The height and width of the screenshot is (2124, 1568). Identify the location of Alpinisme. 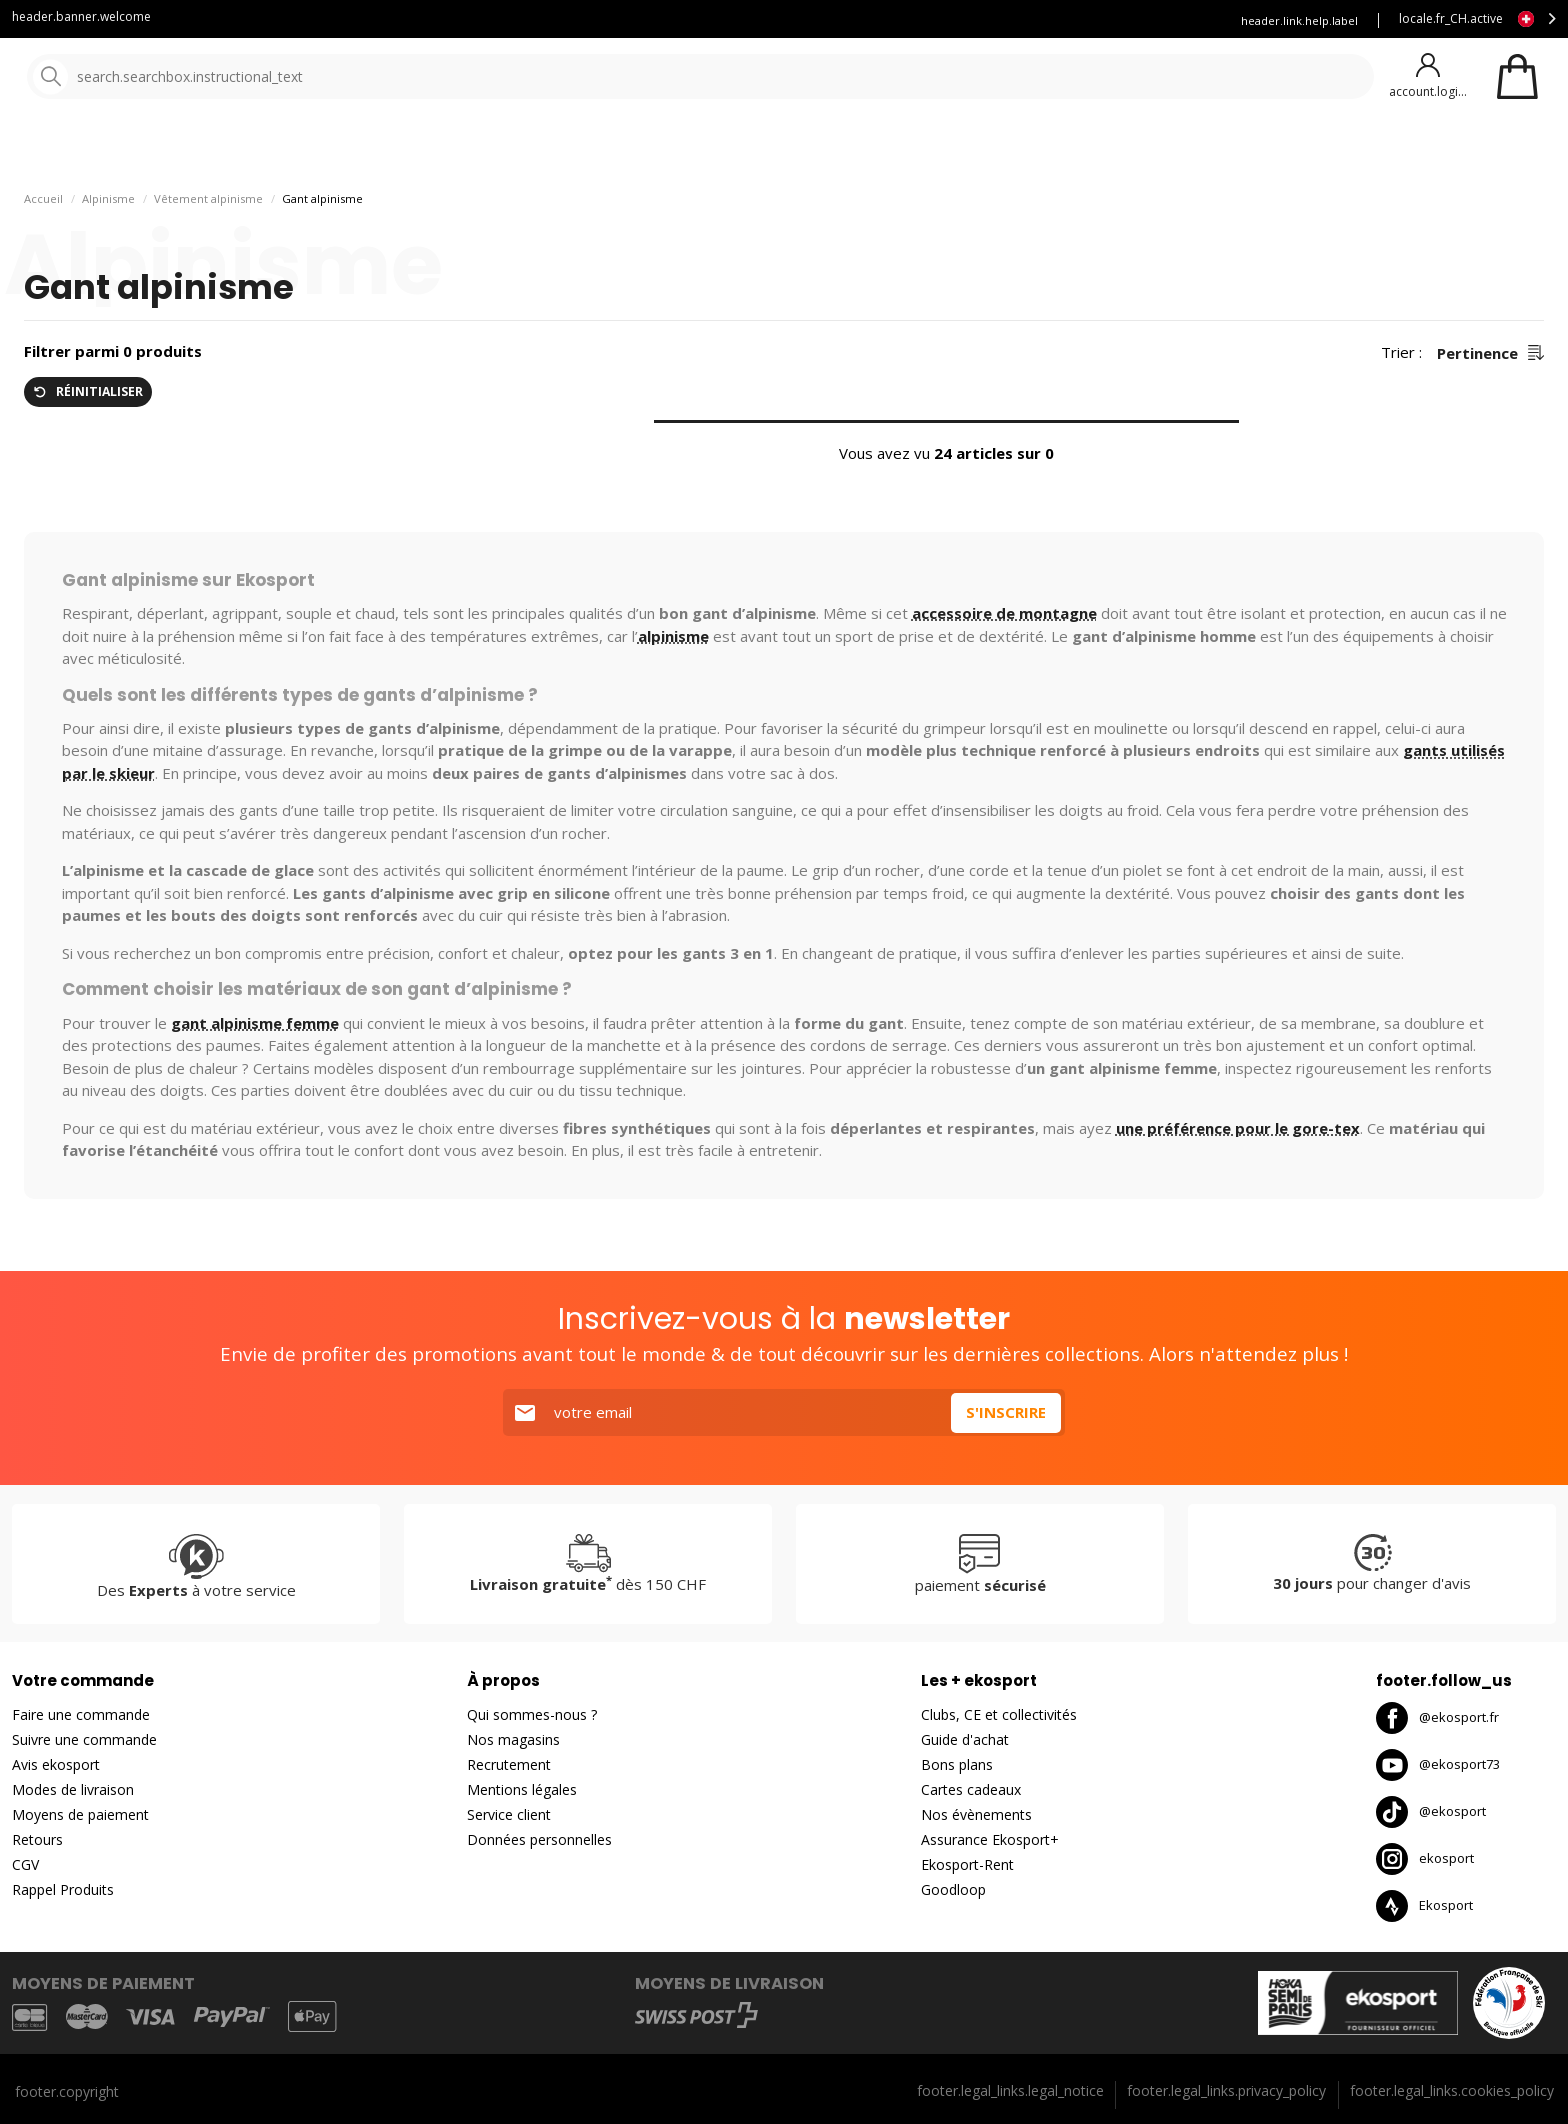
(108, 240).